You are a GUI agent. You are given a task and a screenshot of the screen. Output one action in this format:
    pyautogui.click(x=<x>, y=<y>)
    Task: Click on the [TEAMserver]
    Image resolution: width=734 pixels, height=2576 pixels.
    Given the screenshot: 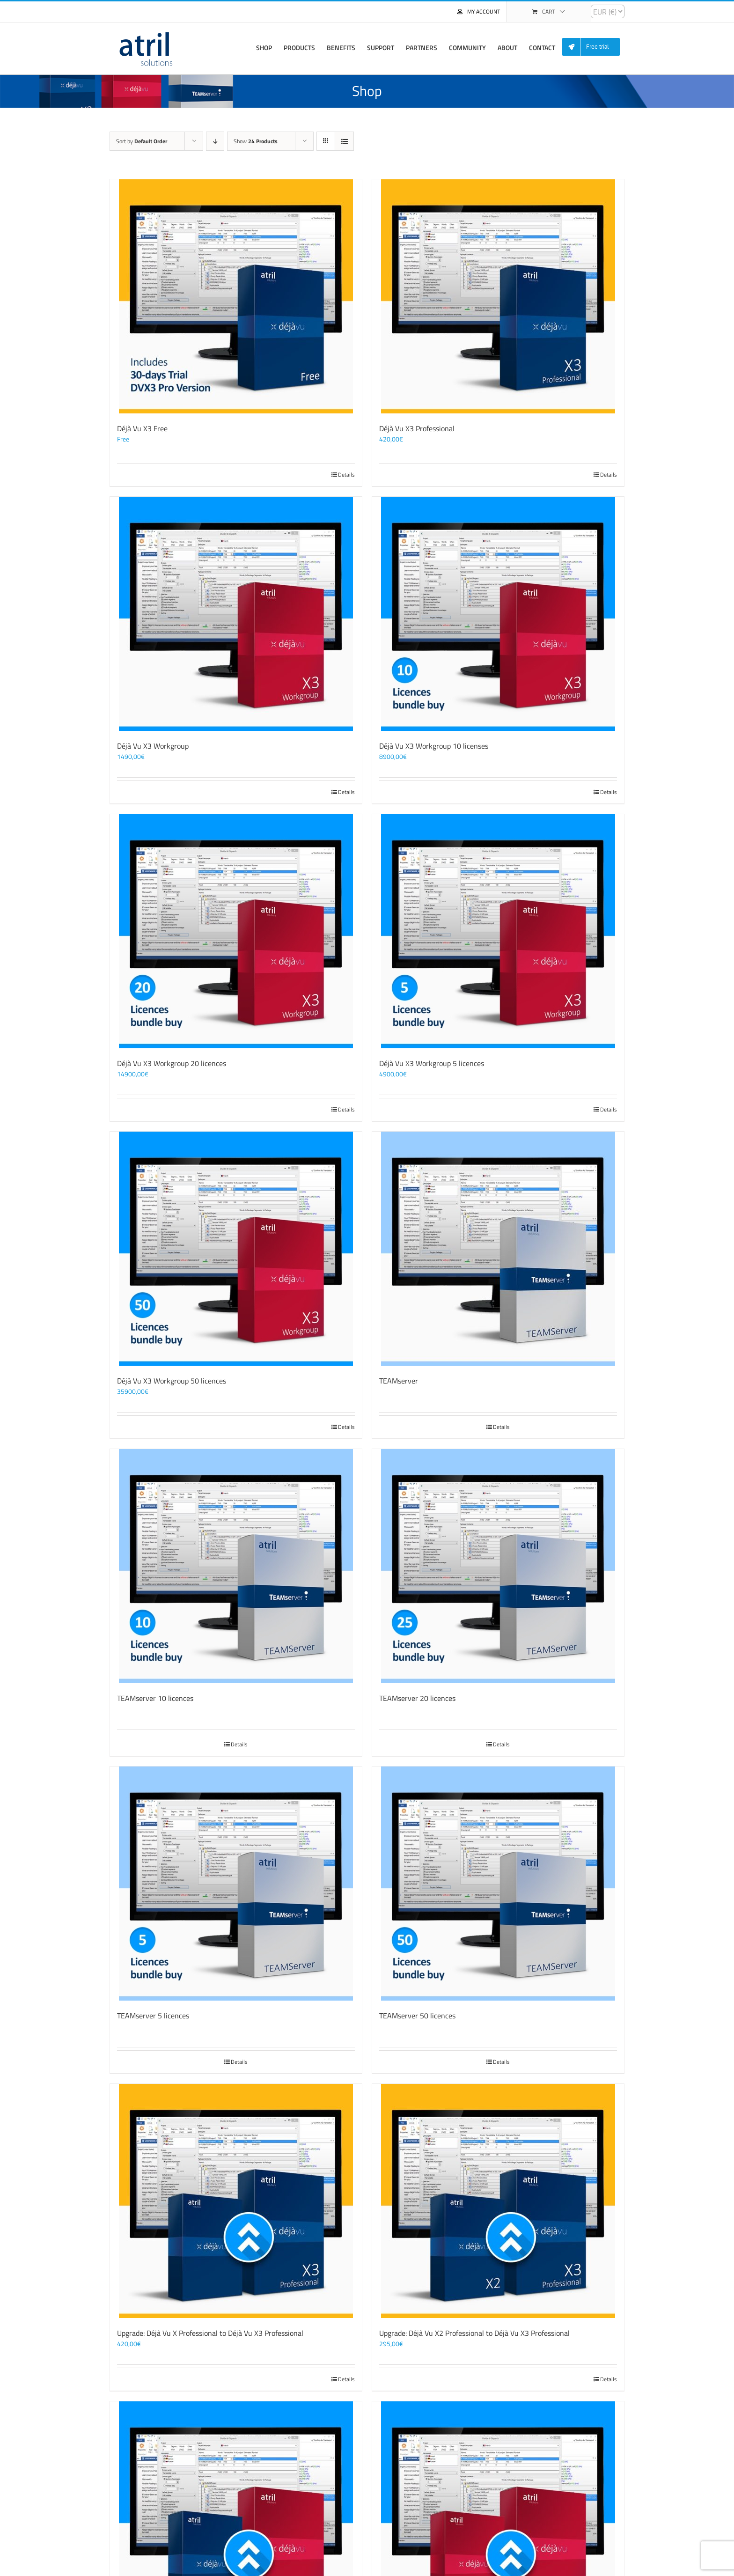 What is the action you would take?
    pyautogui.click(x=498, y=1249)
    